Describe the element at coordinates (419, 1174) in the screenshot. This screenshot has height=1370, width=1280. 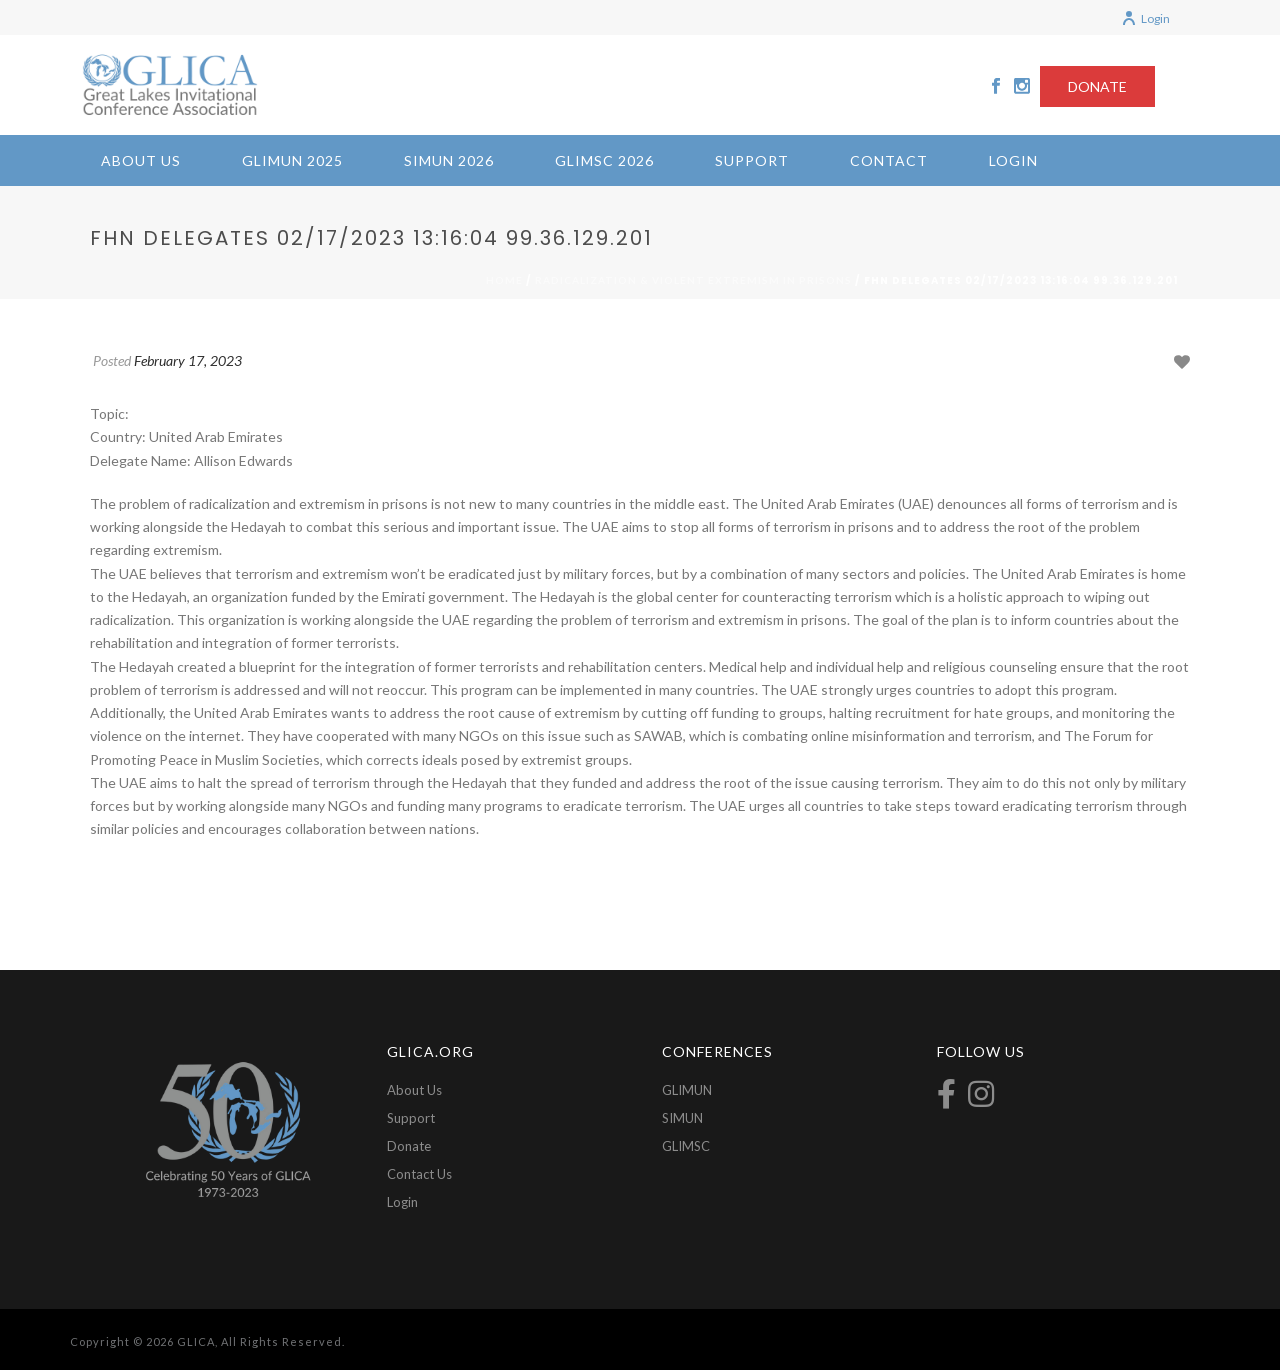
I see `Contact Us` at that location.